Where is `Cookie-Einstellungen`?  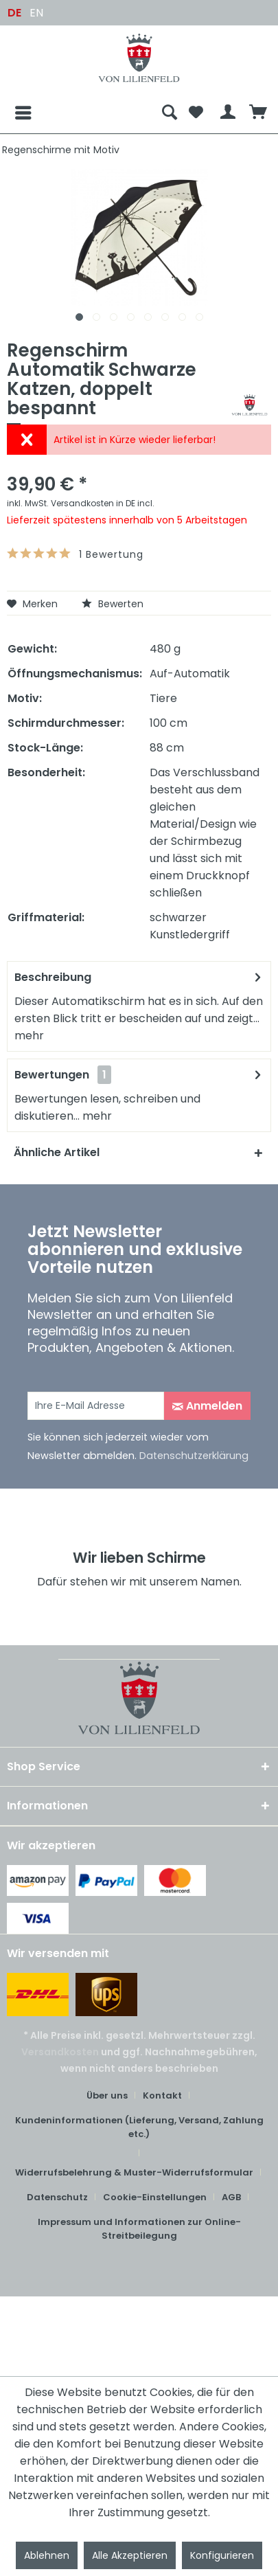
Cookie-Einstellungen is located at coordinates (155, 2197).